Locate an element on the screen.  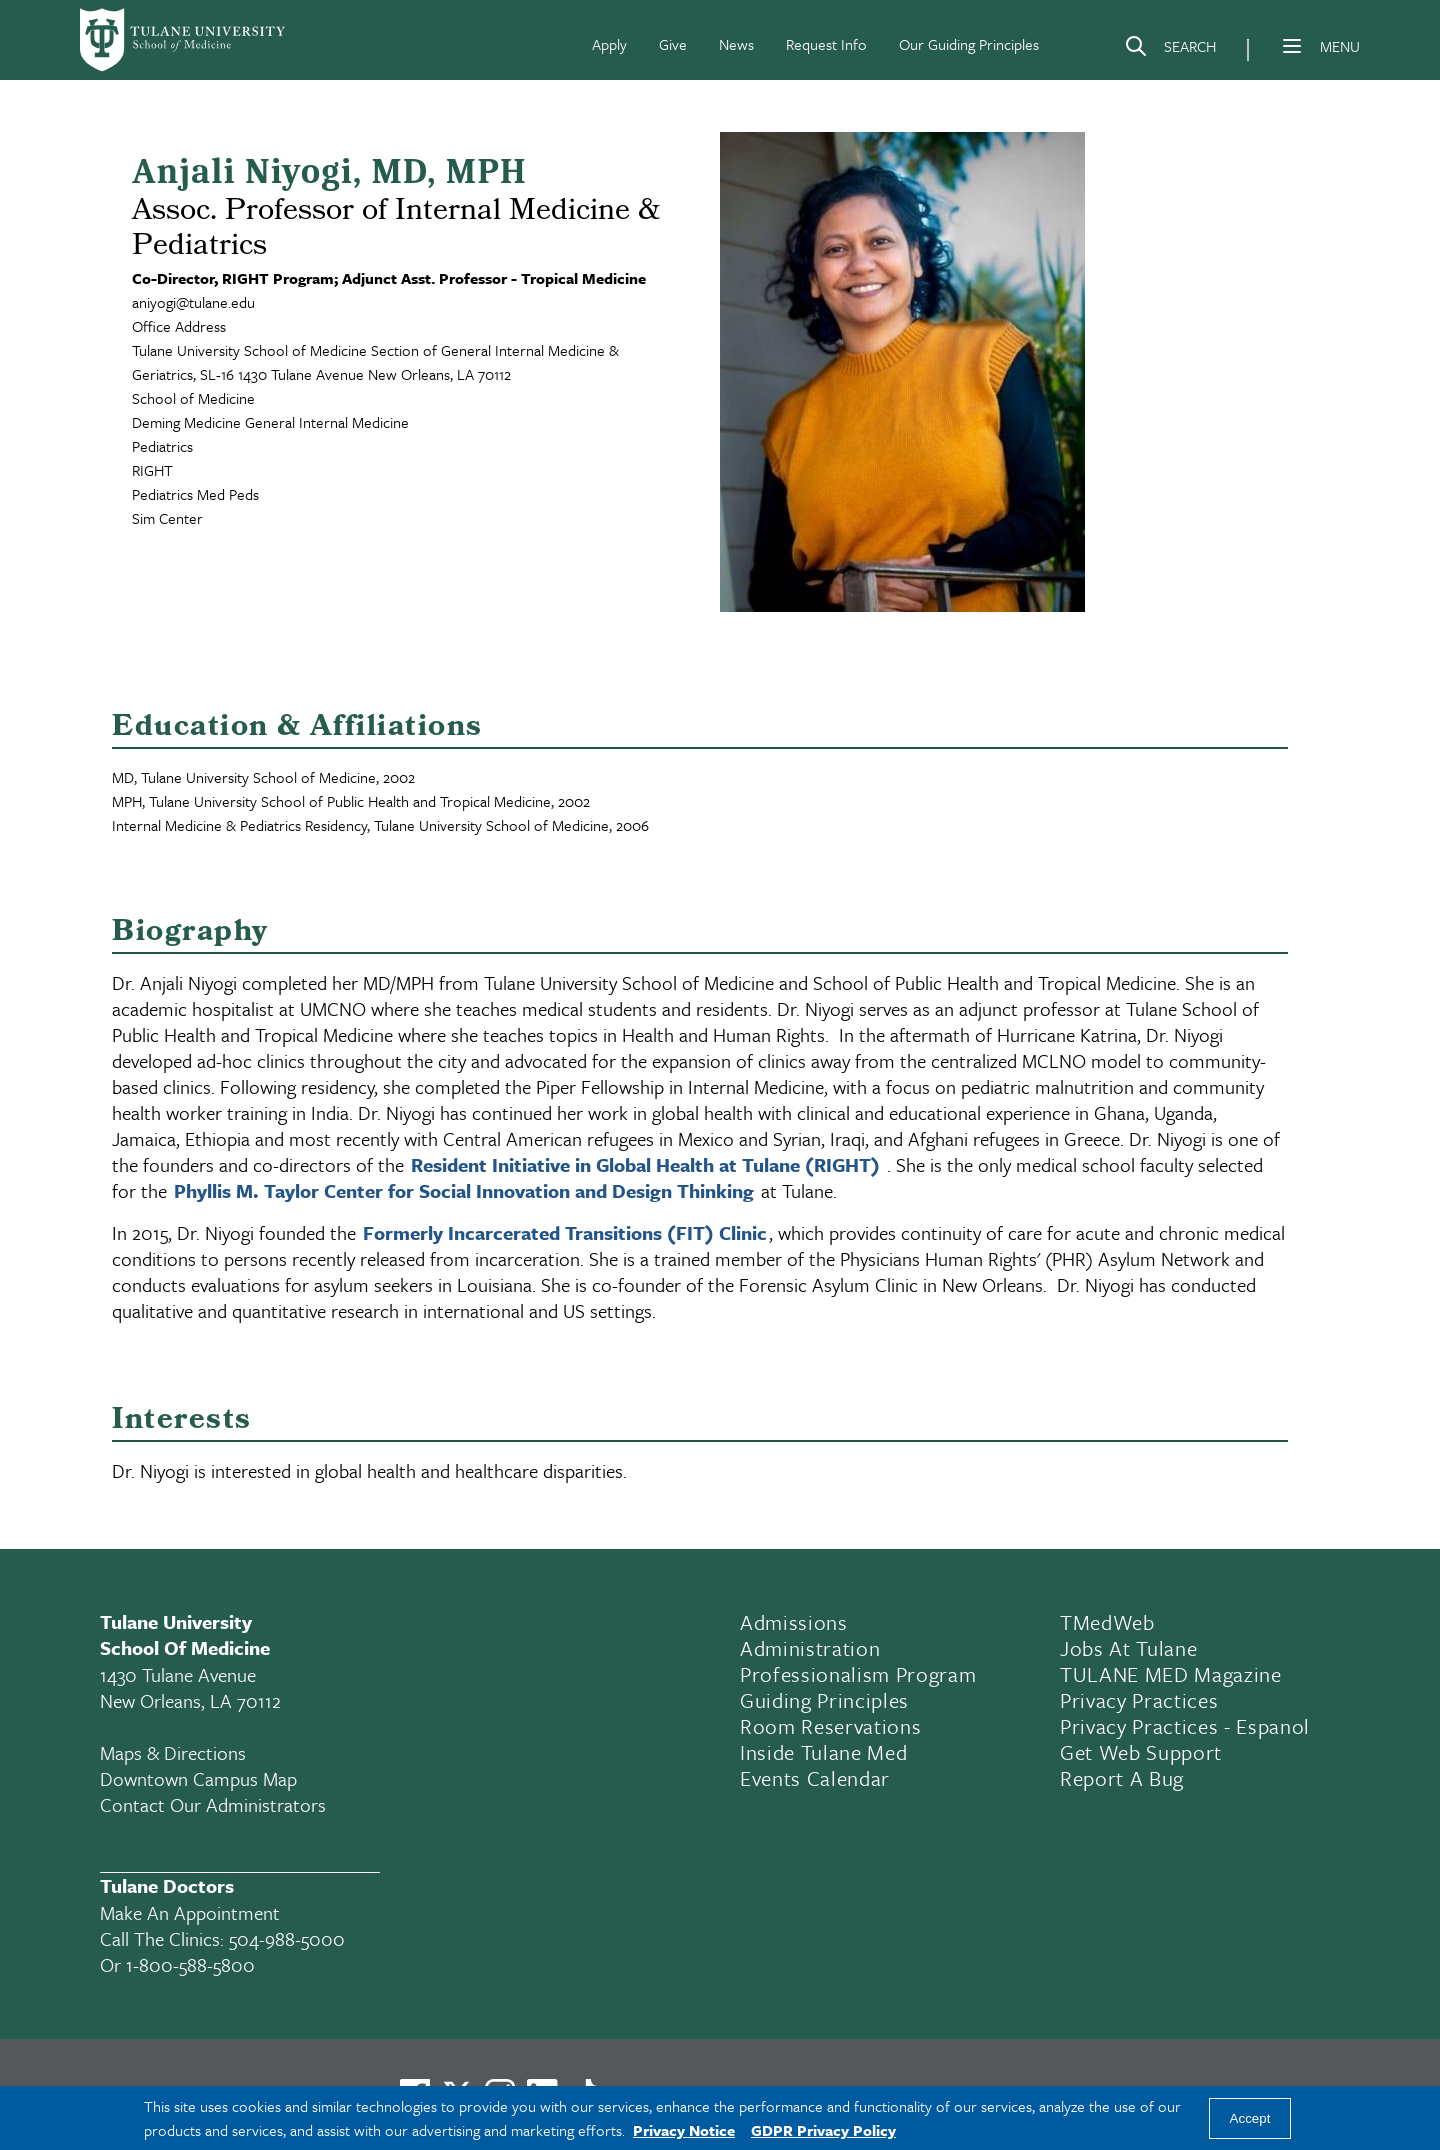
Privacy Practices - Espanol is located at coordinates (1185, 1726).